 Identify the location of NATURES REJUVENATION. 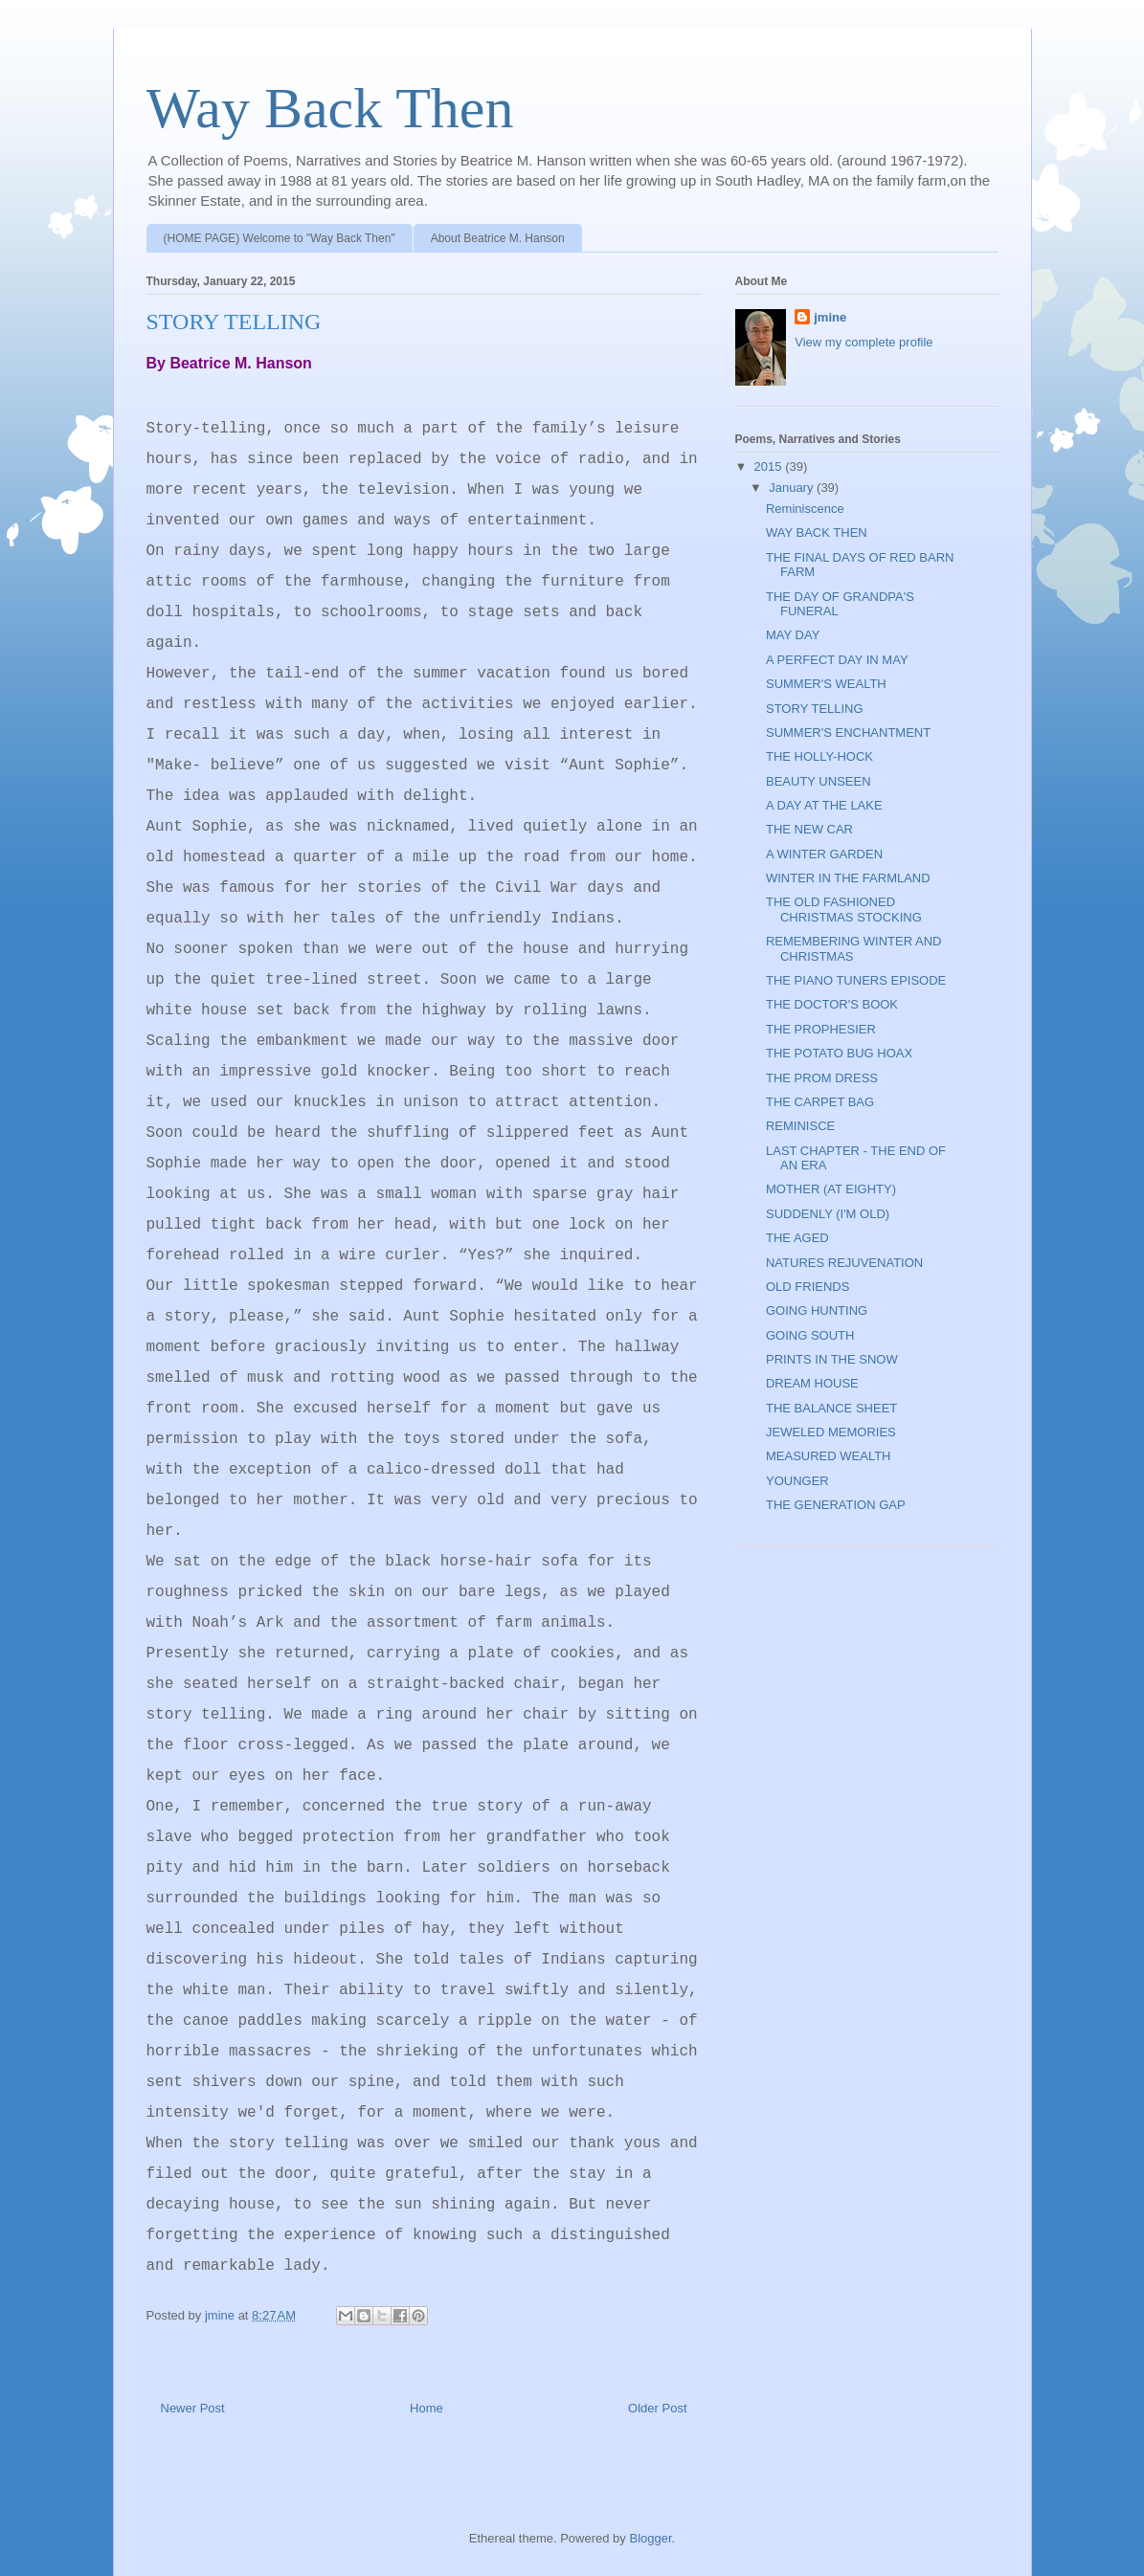
(844, 1262).